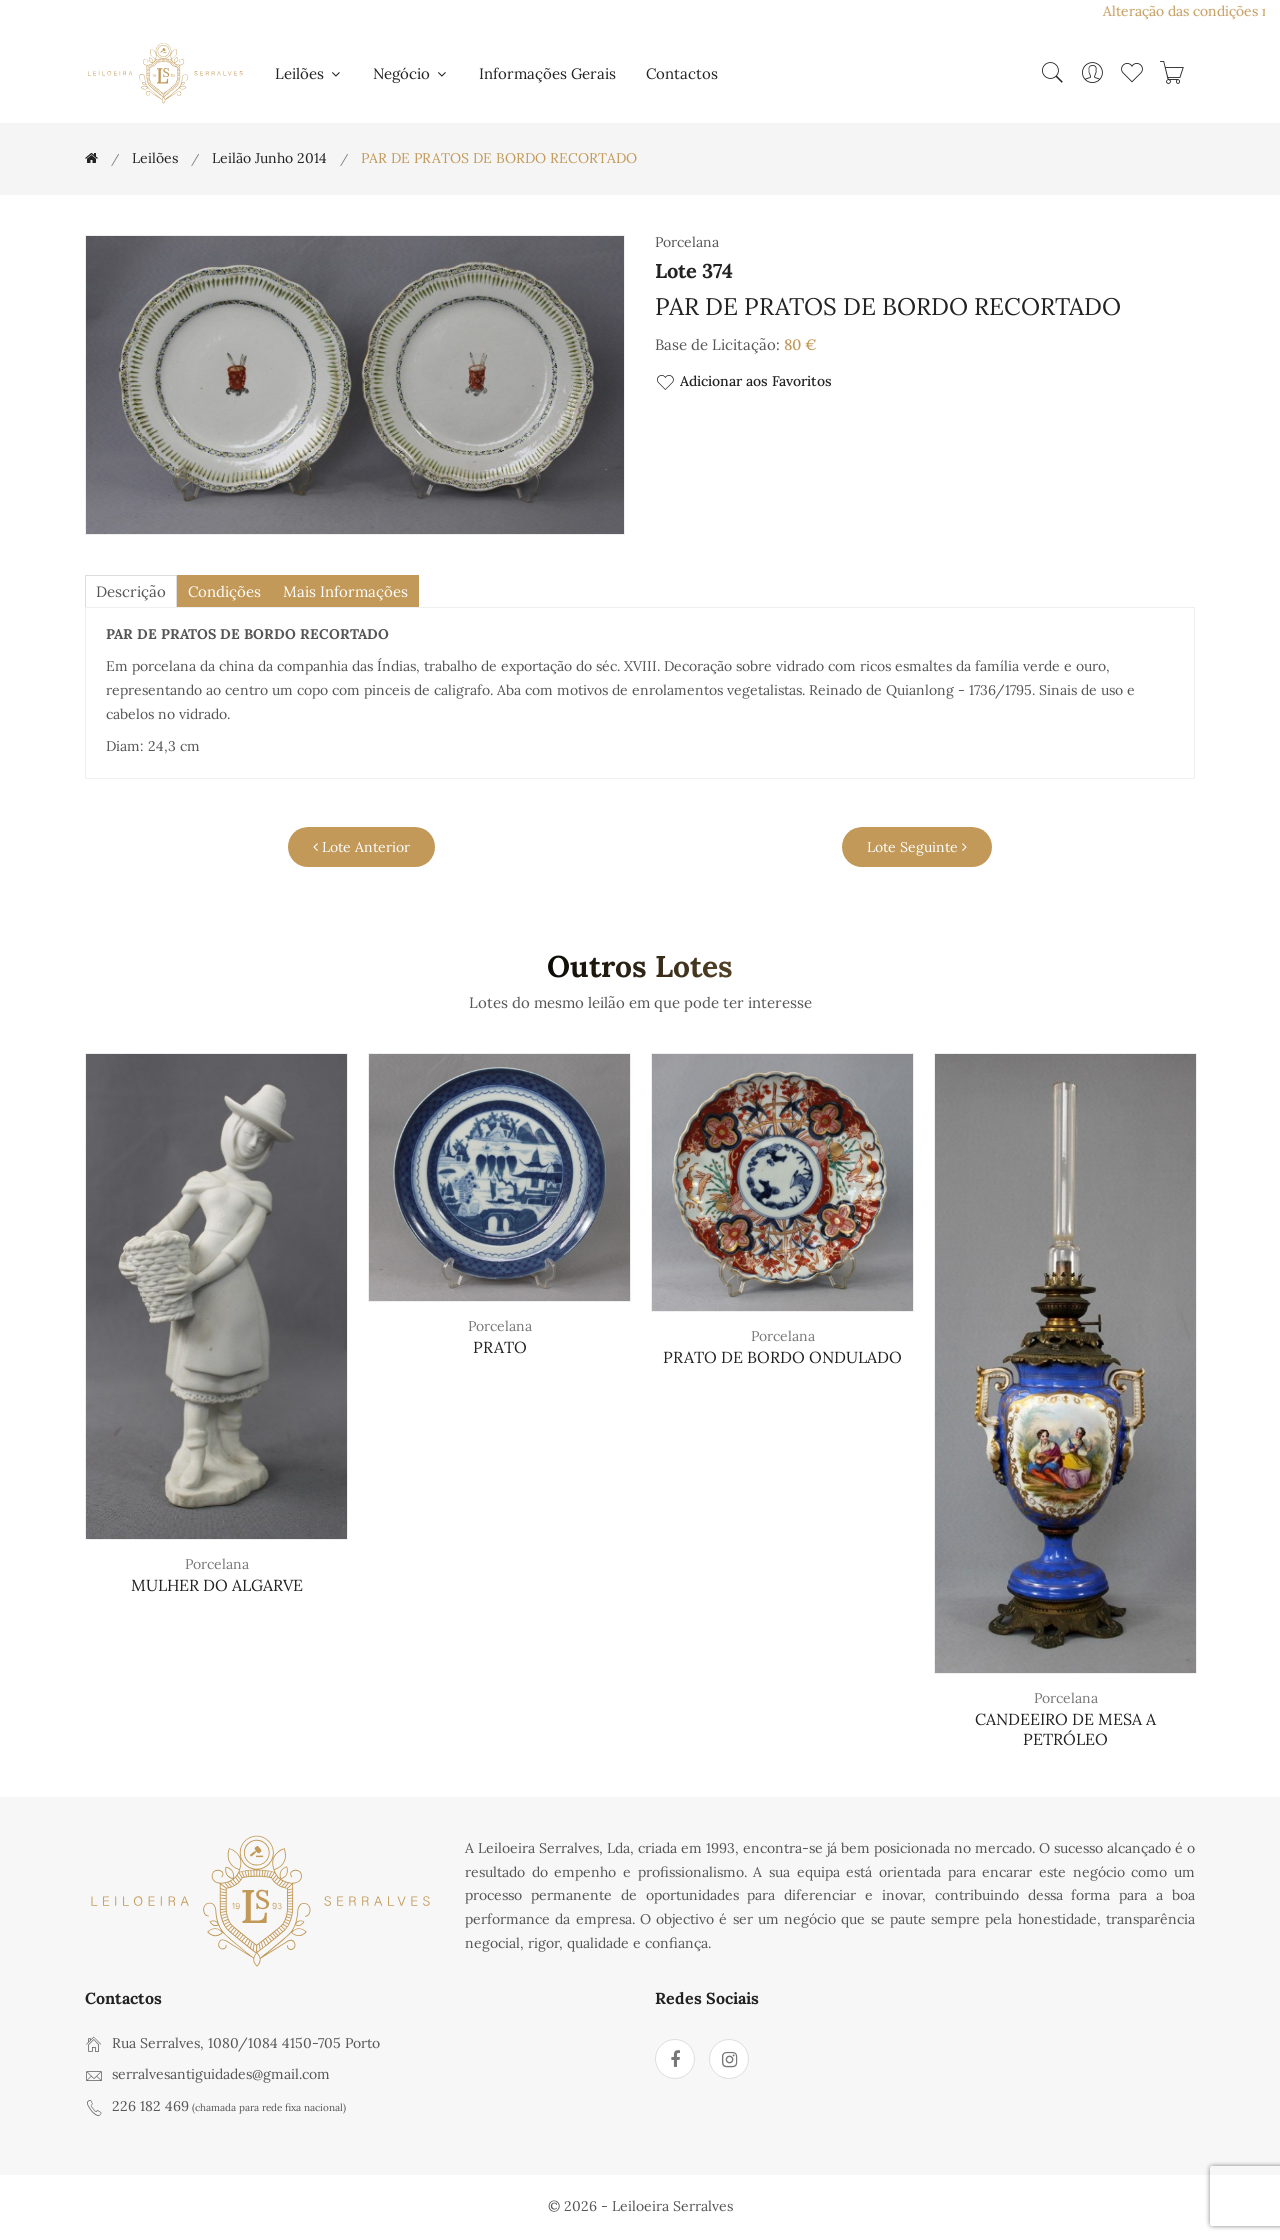 This screenshot has width=1280, height=2240. I want to click on Contactos, so click(682, 73).